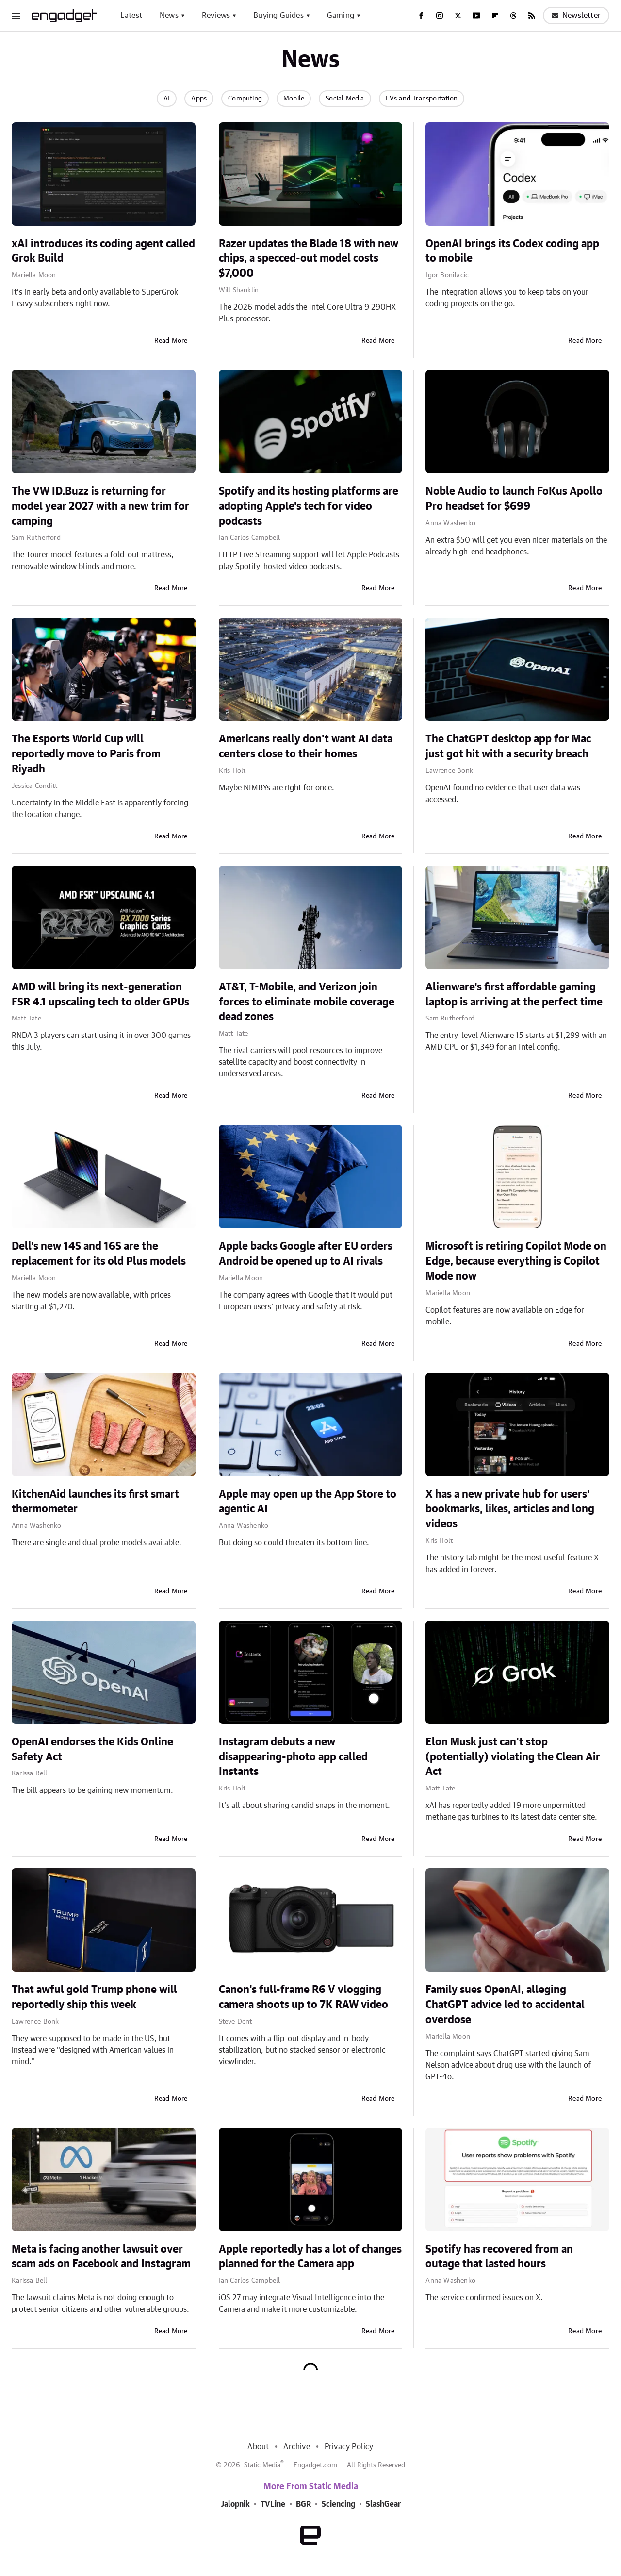  Describe the element at coordinates (303, 2504) in the screenshot. I see `BGR` at that location.